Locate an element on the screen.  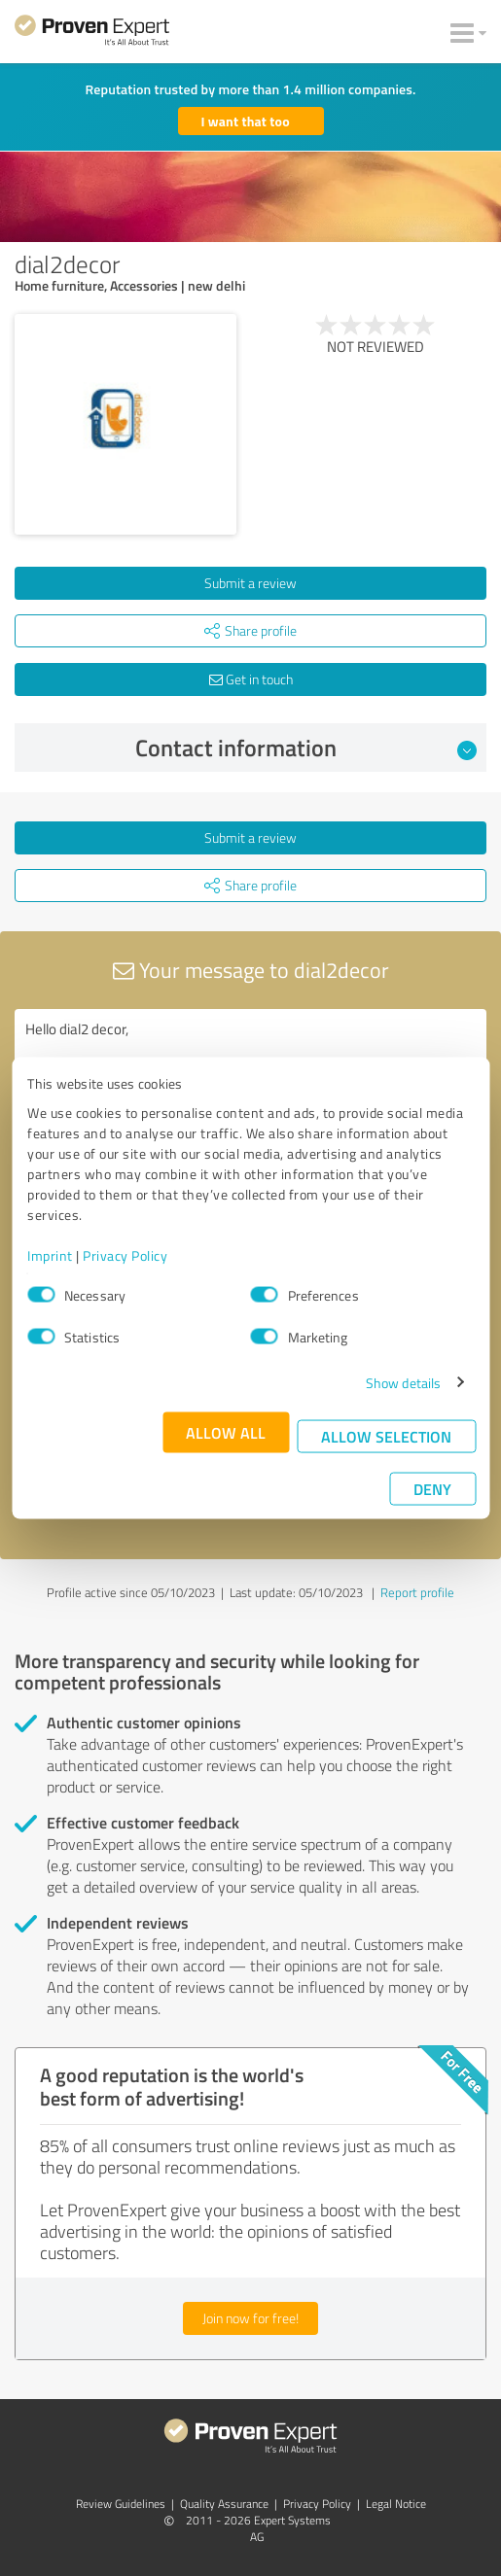
Contact information is located at coordinates (306, 747).